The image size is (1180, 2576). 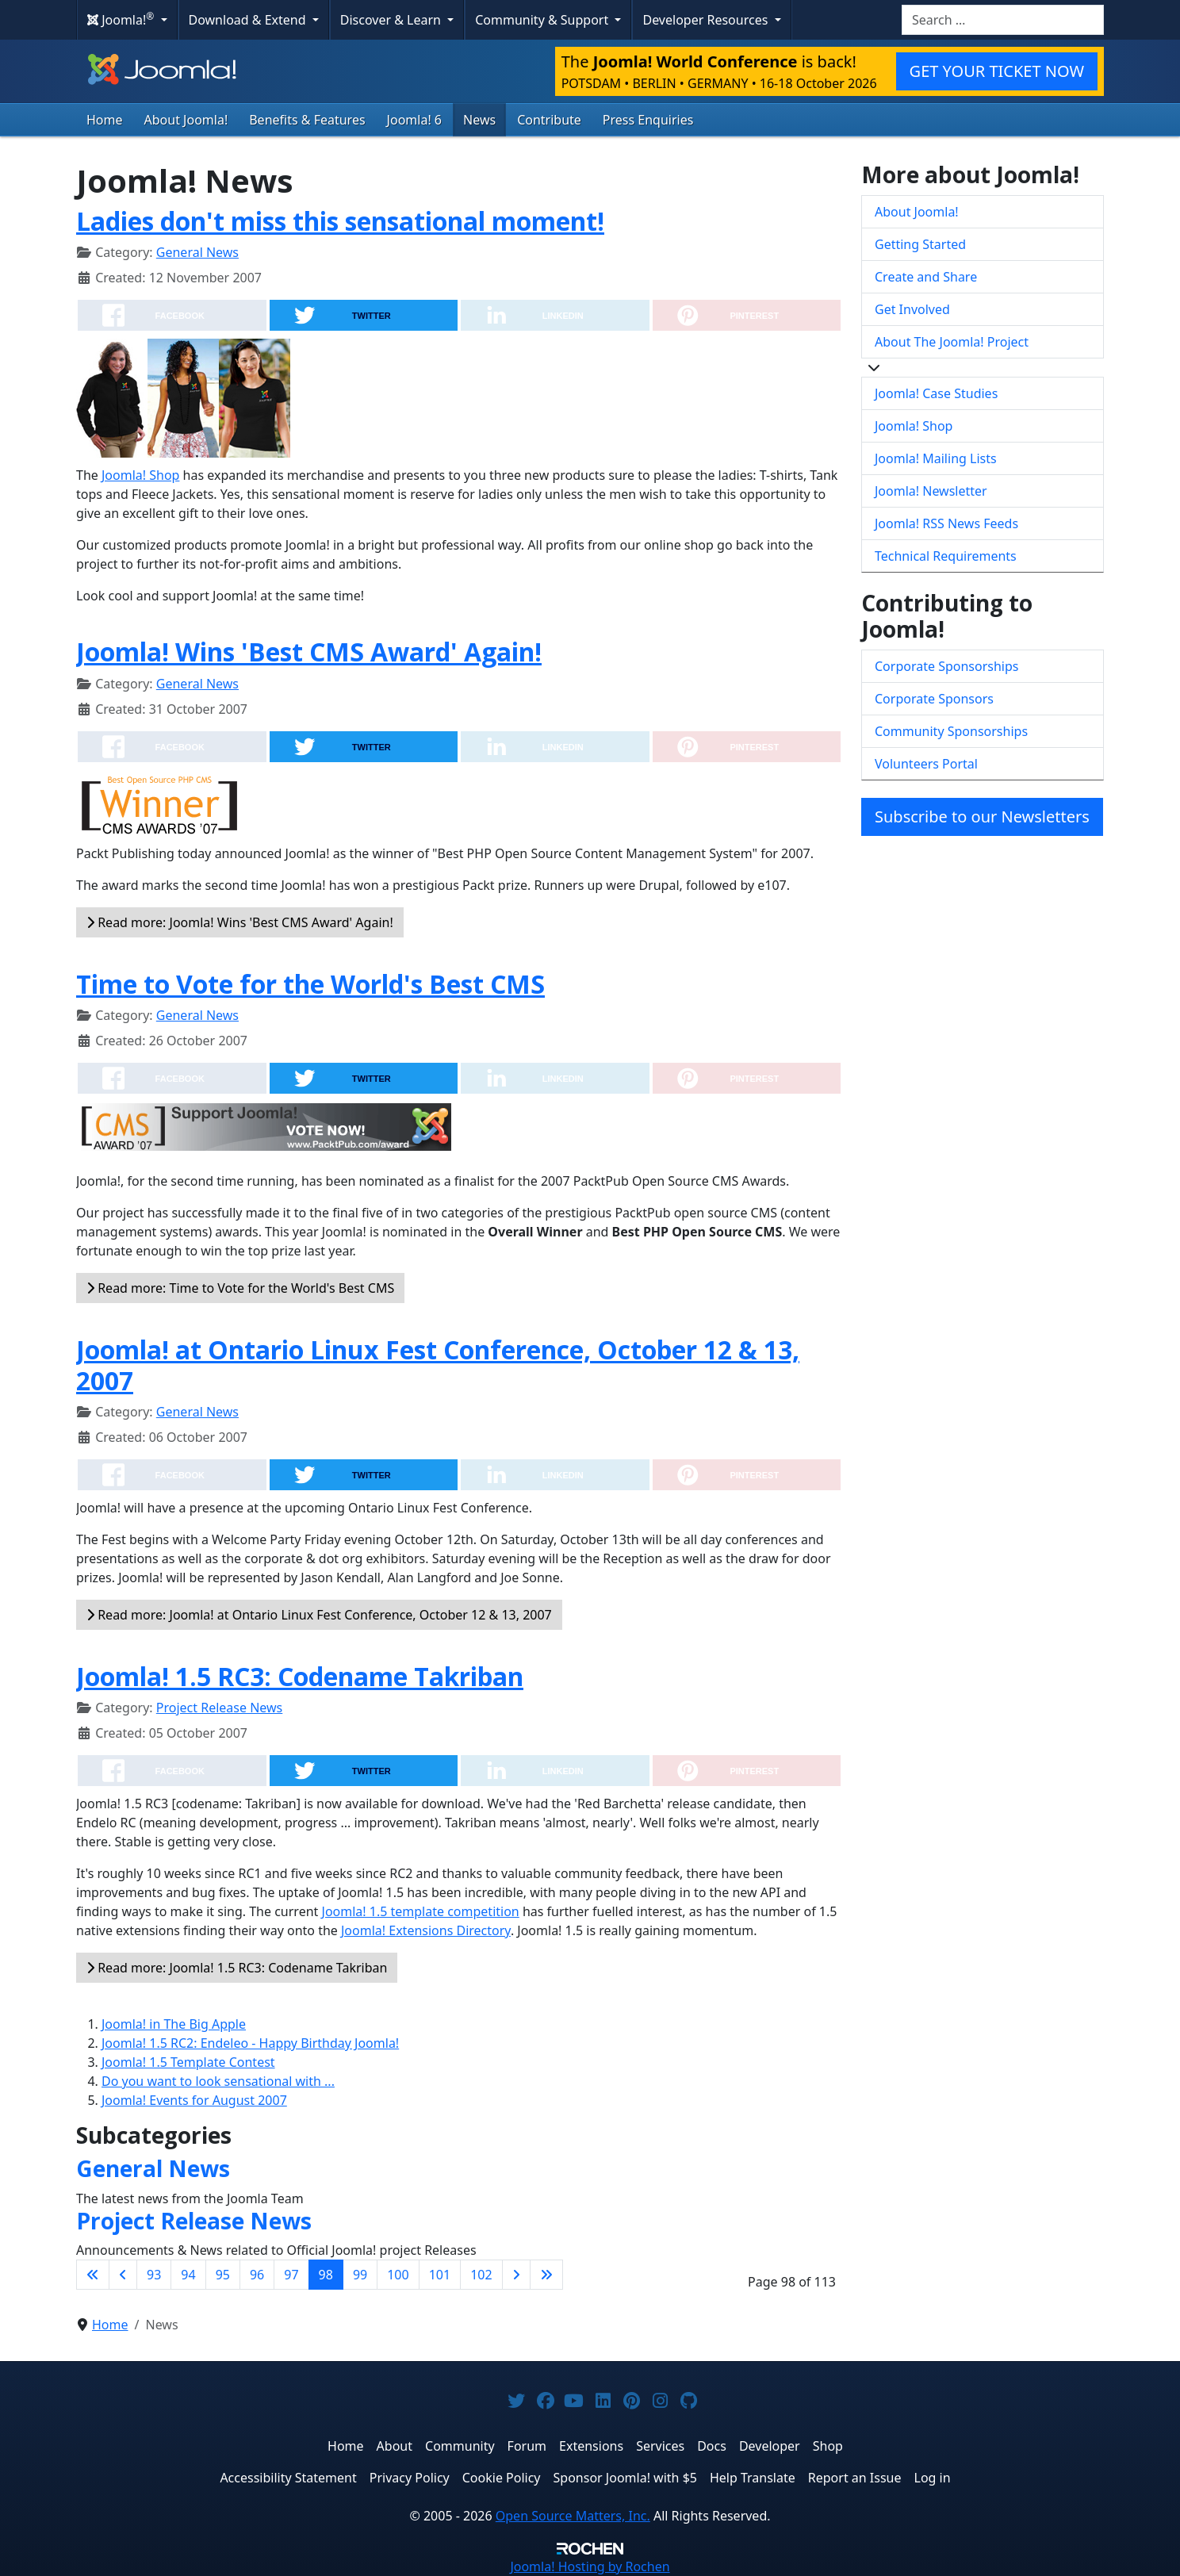 What do you see at coordinates (946, 556) in the screenshot?
I see `Technical Requirements` at bounding box center [946, 556].